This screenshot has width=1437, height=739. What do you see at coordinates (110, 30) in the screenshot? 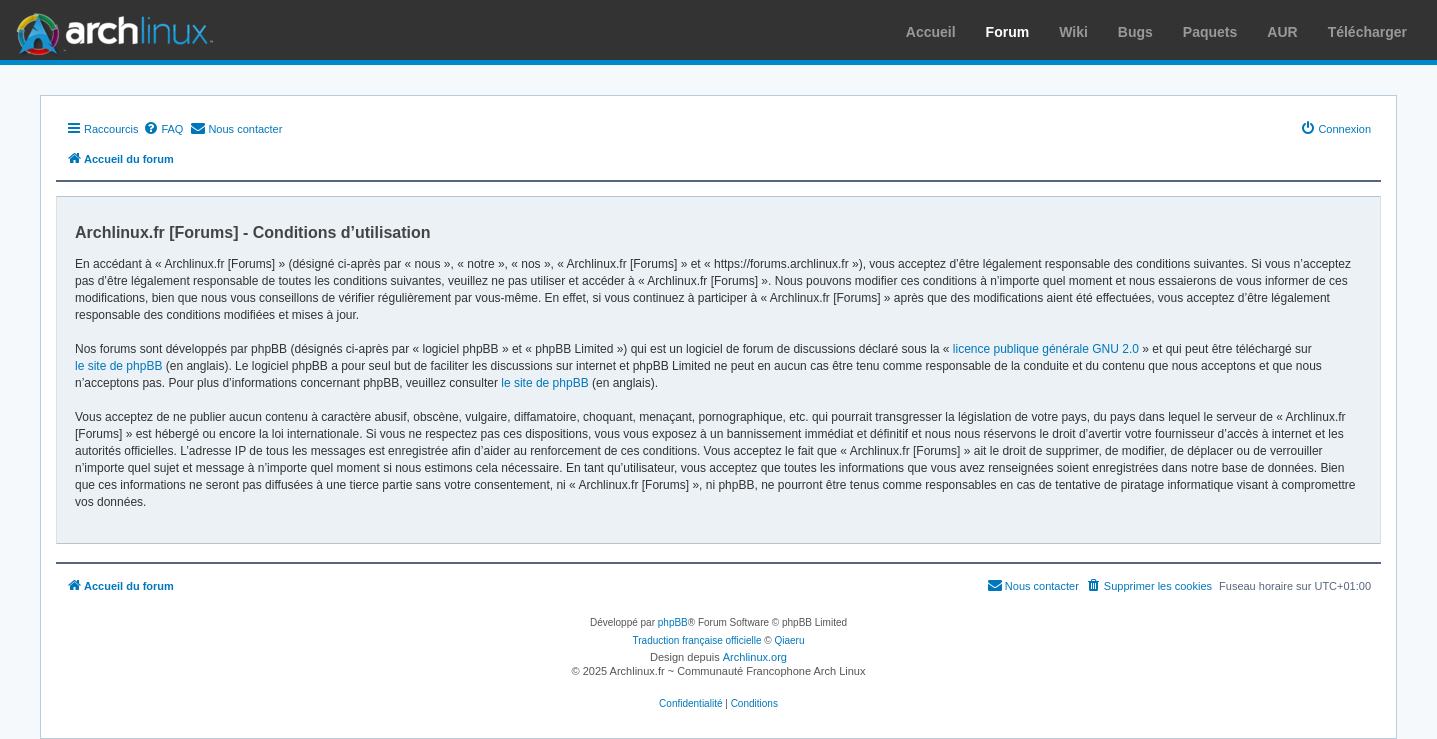
I see `Arch Linux` at bounding box center [110, 30].